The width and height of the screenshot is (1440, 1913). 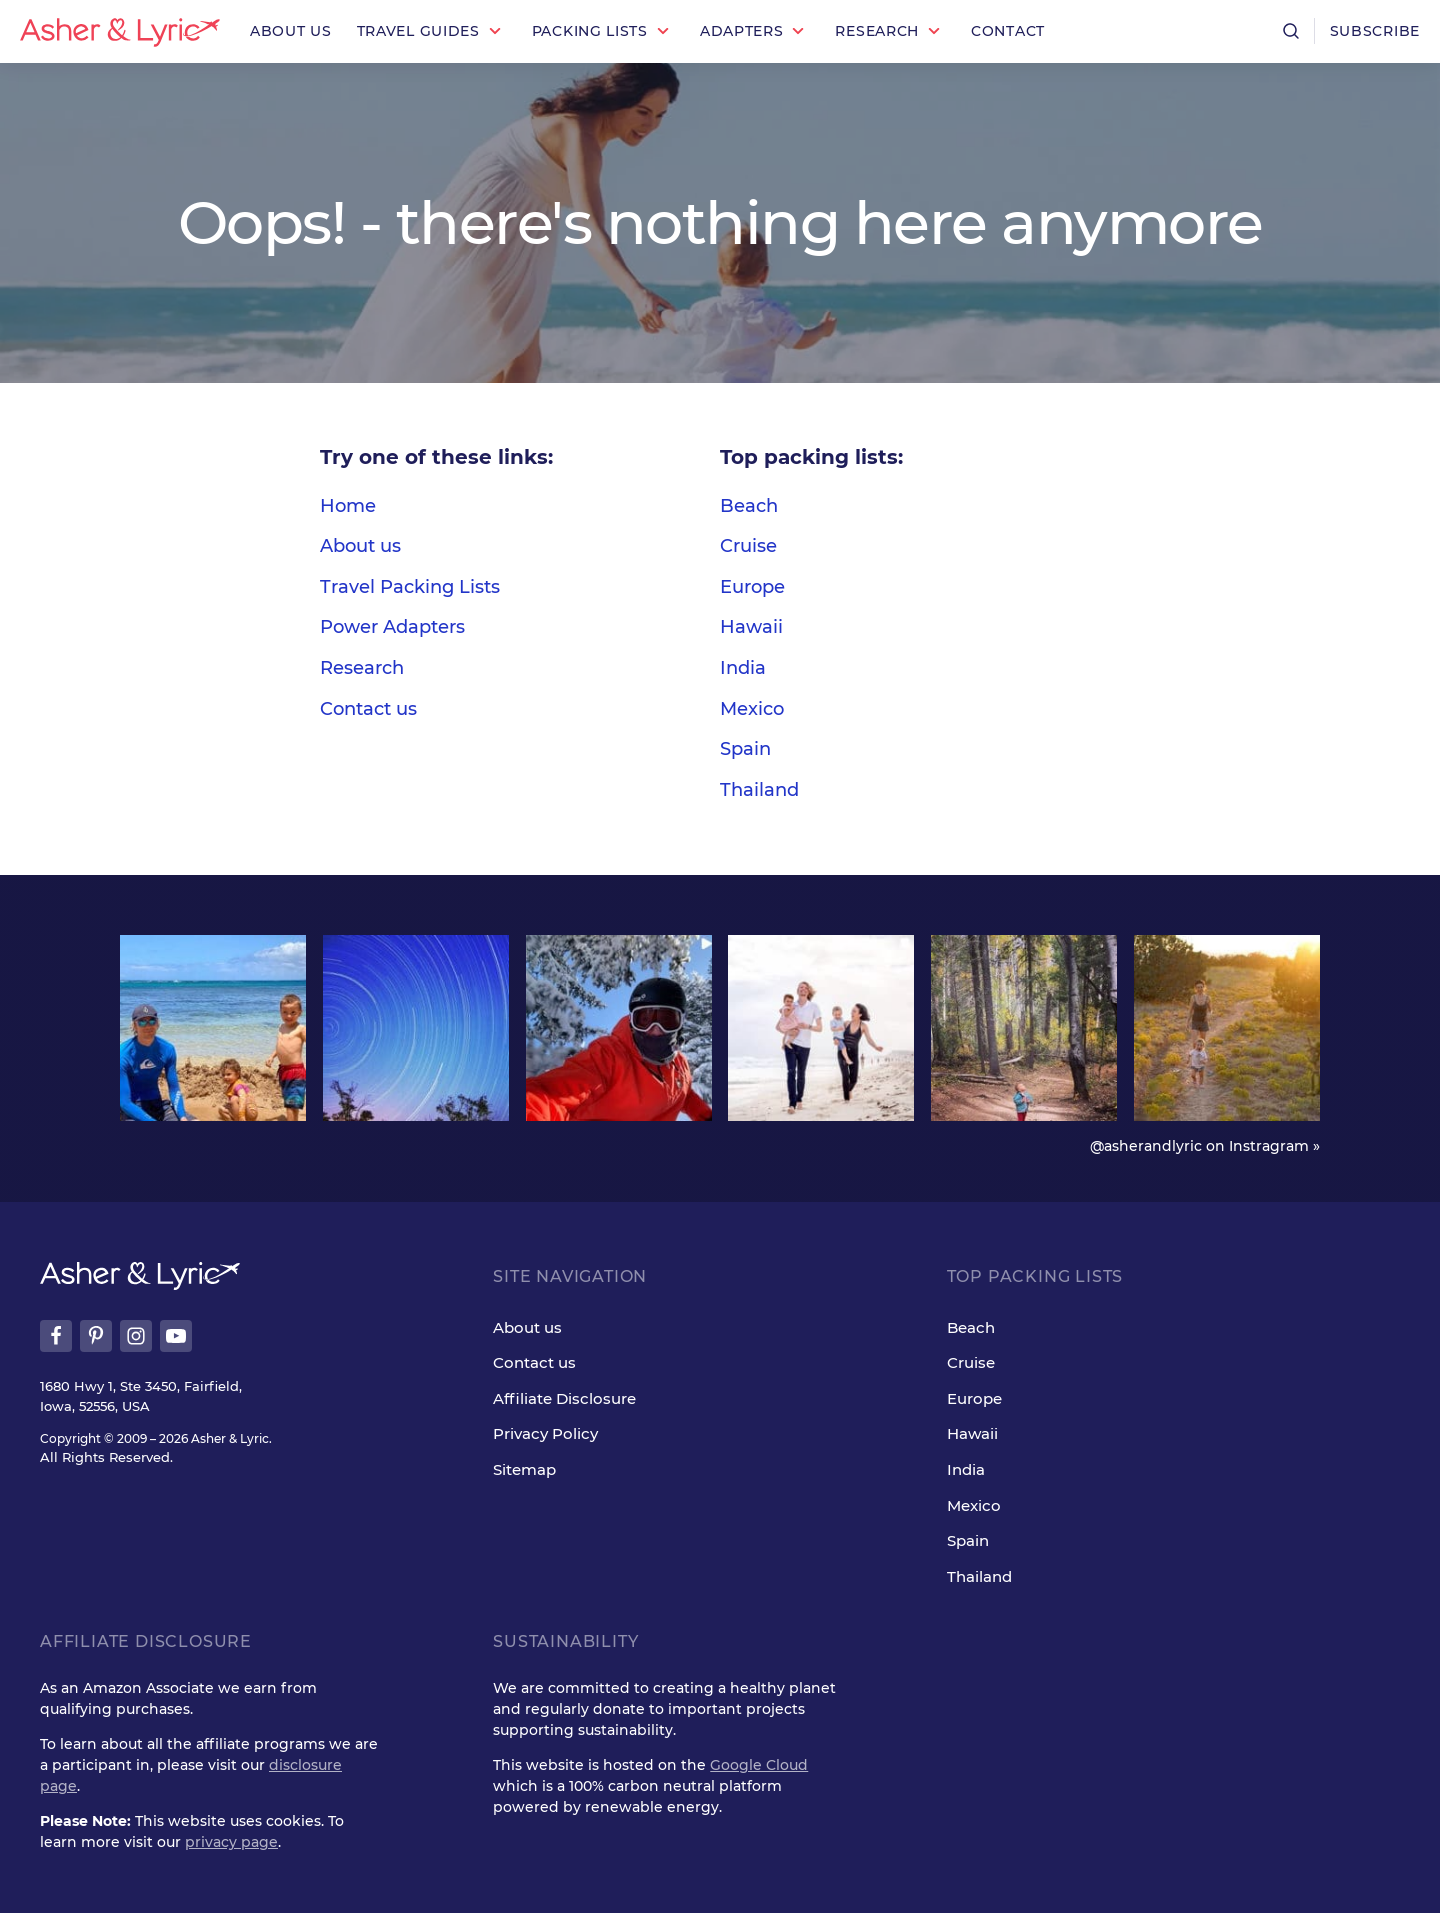 What do you see at coordinates (524, 1469) in the screenshot?
I see `Sitemap` at bounding box center [524, 1469].